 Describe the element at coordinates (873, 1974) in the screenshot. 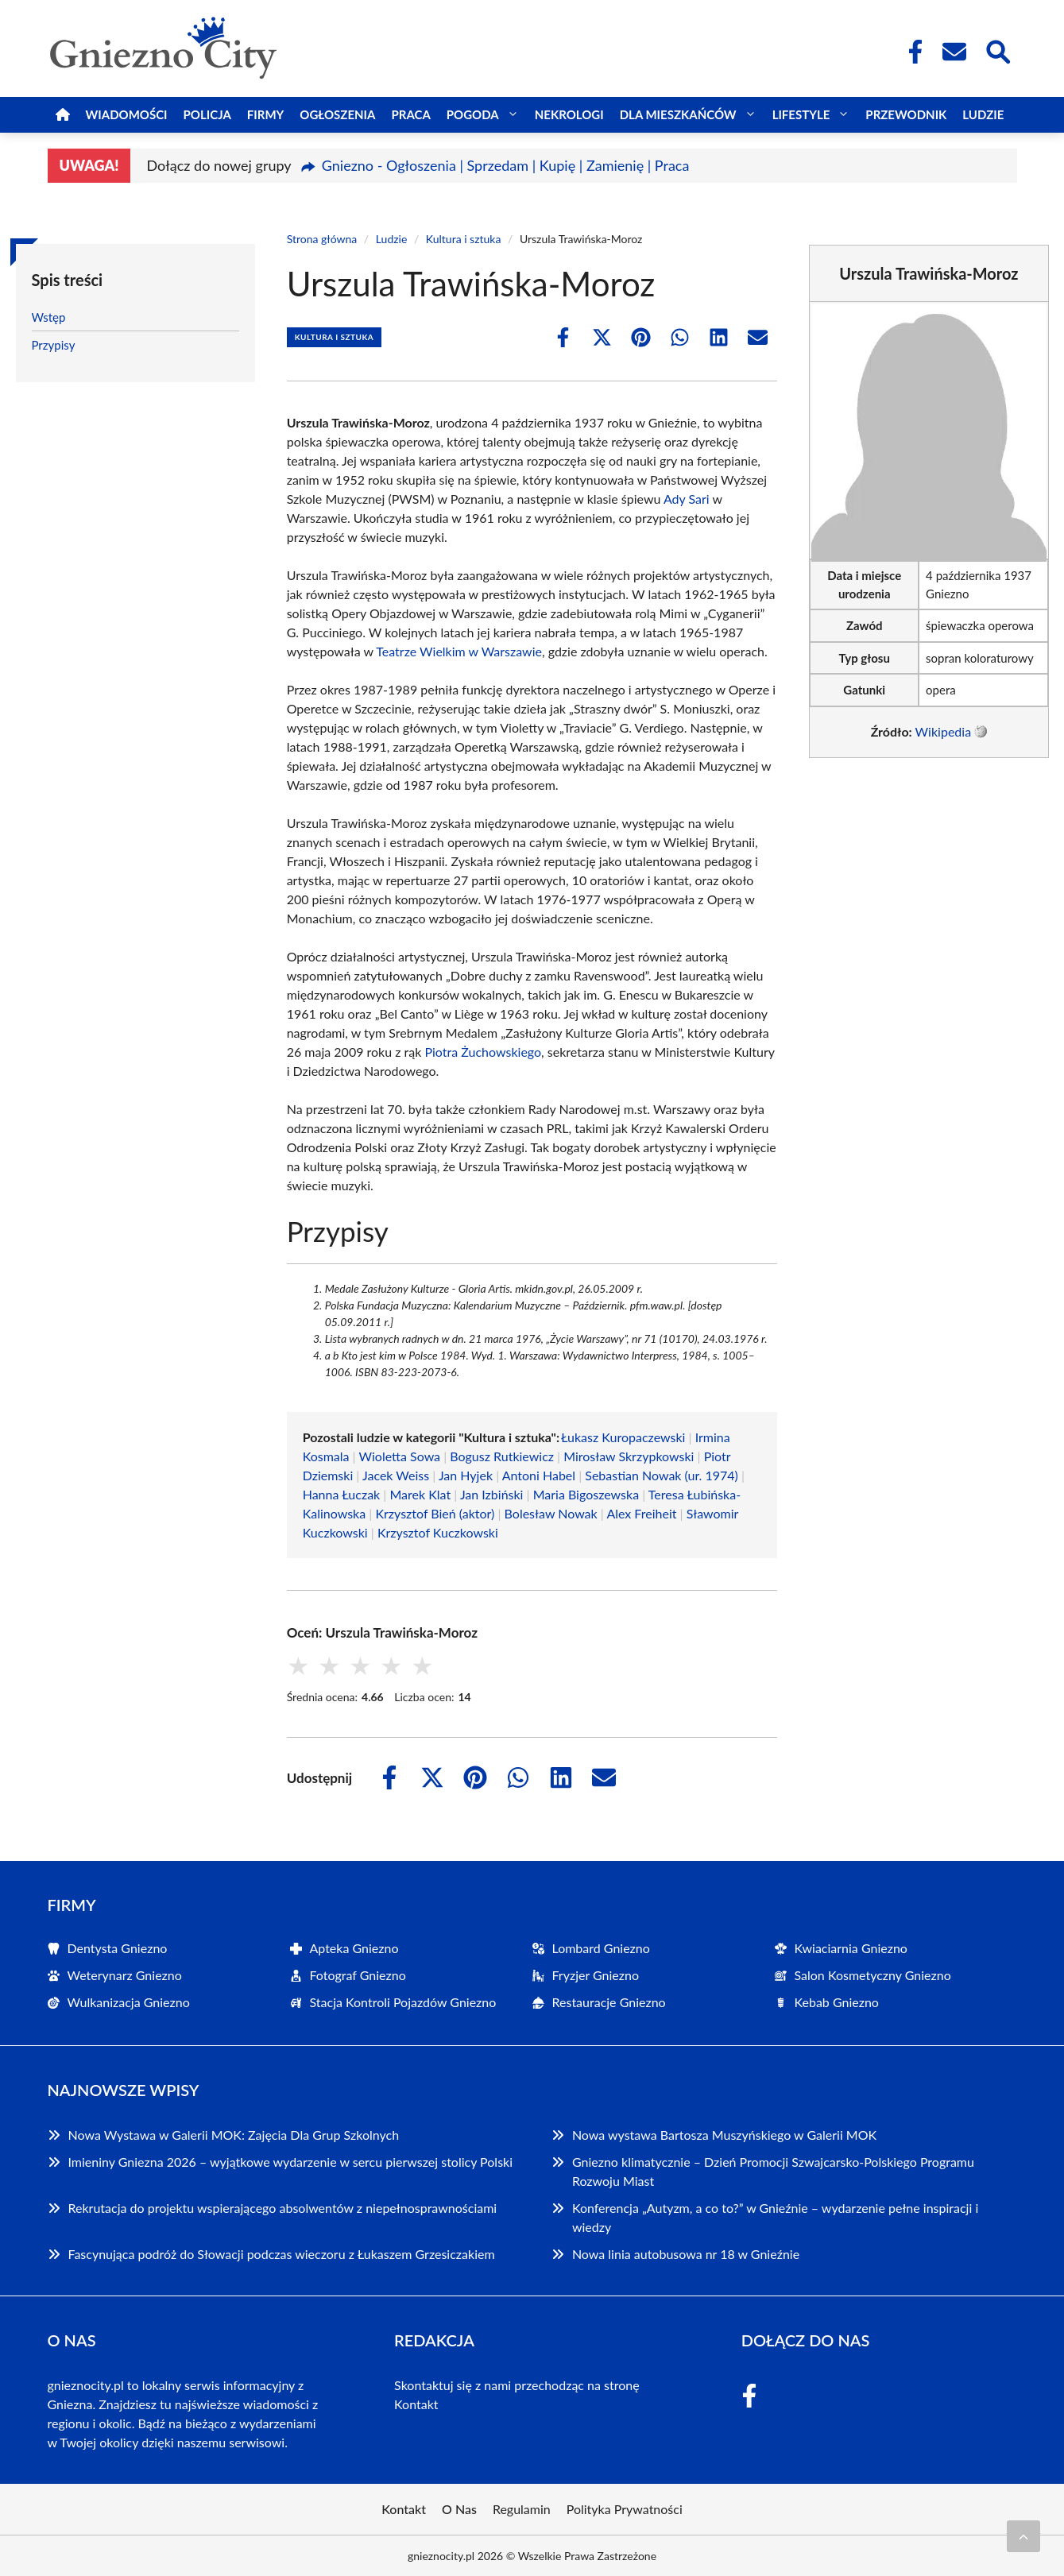

I see `Salon Kosmetyczny Gniezno` at that location.